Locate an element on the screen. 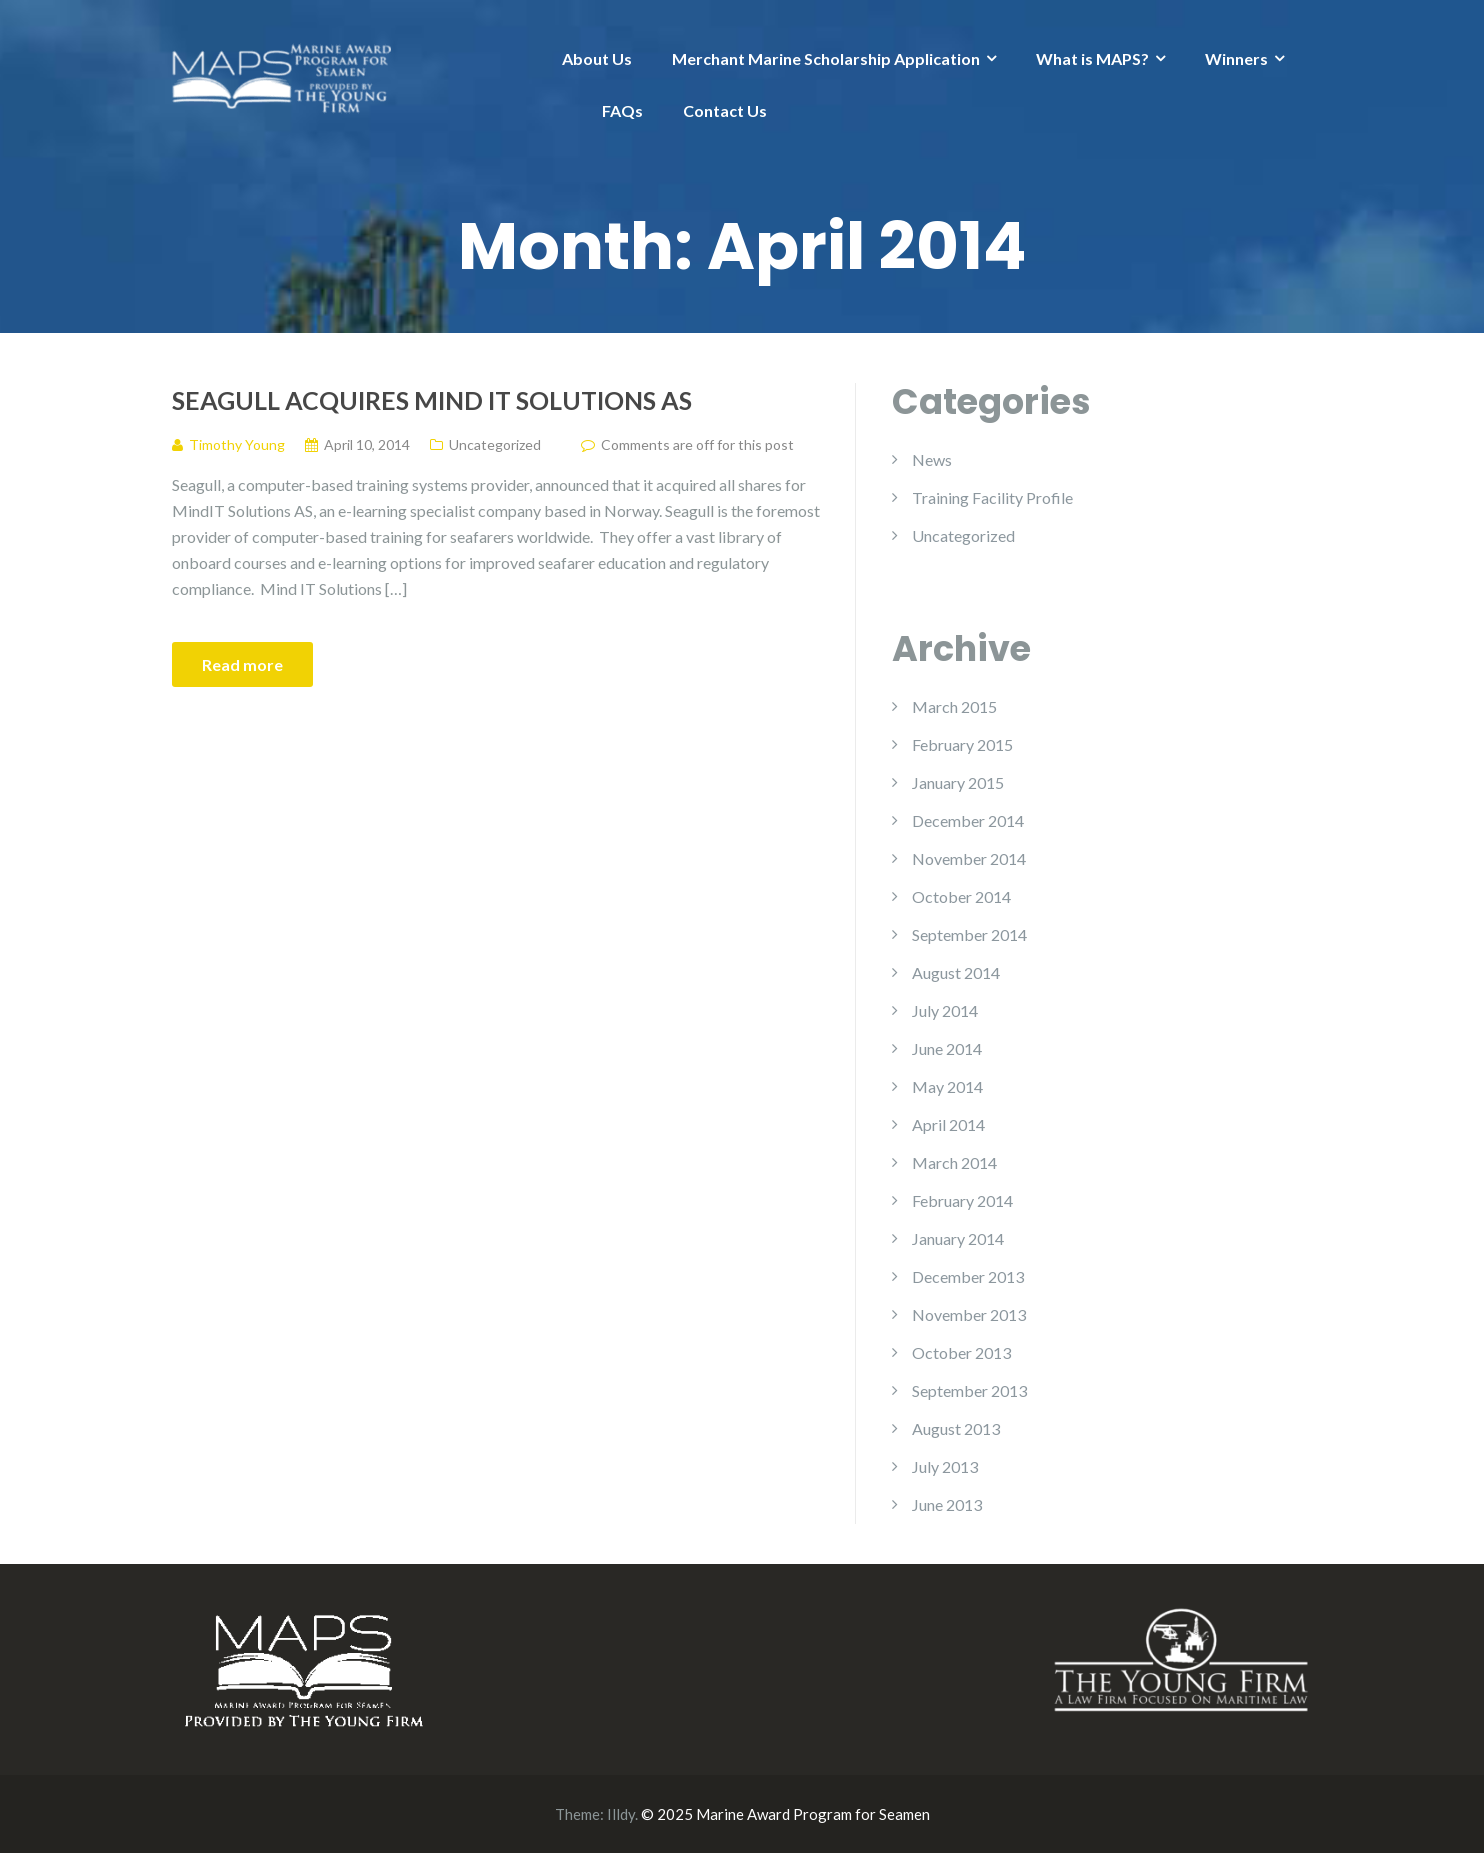 Image resolution: width=1484 pixels, height=1853 pixels. September 2013 is located at coordinates (969, 1390).